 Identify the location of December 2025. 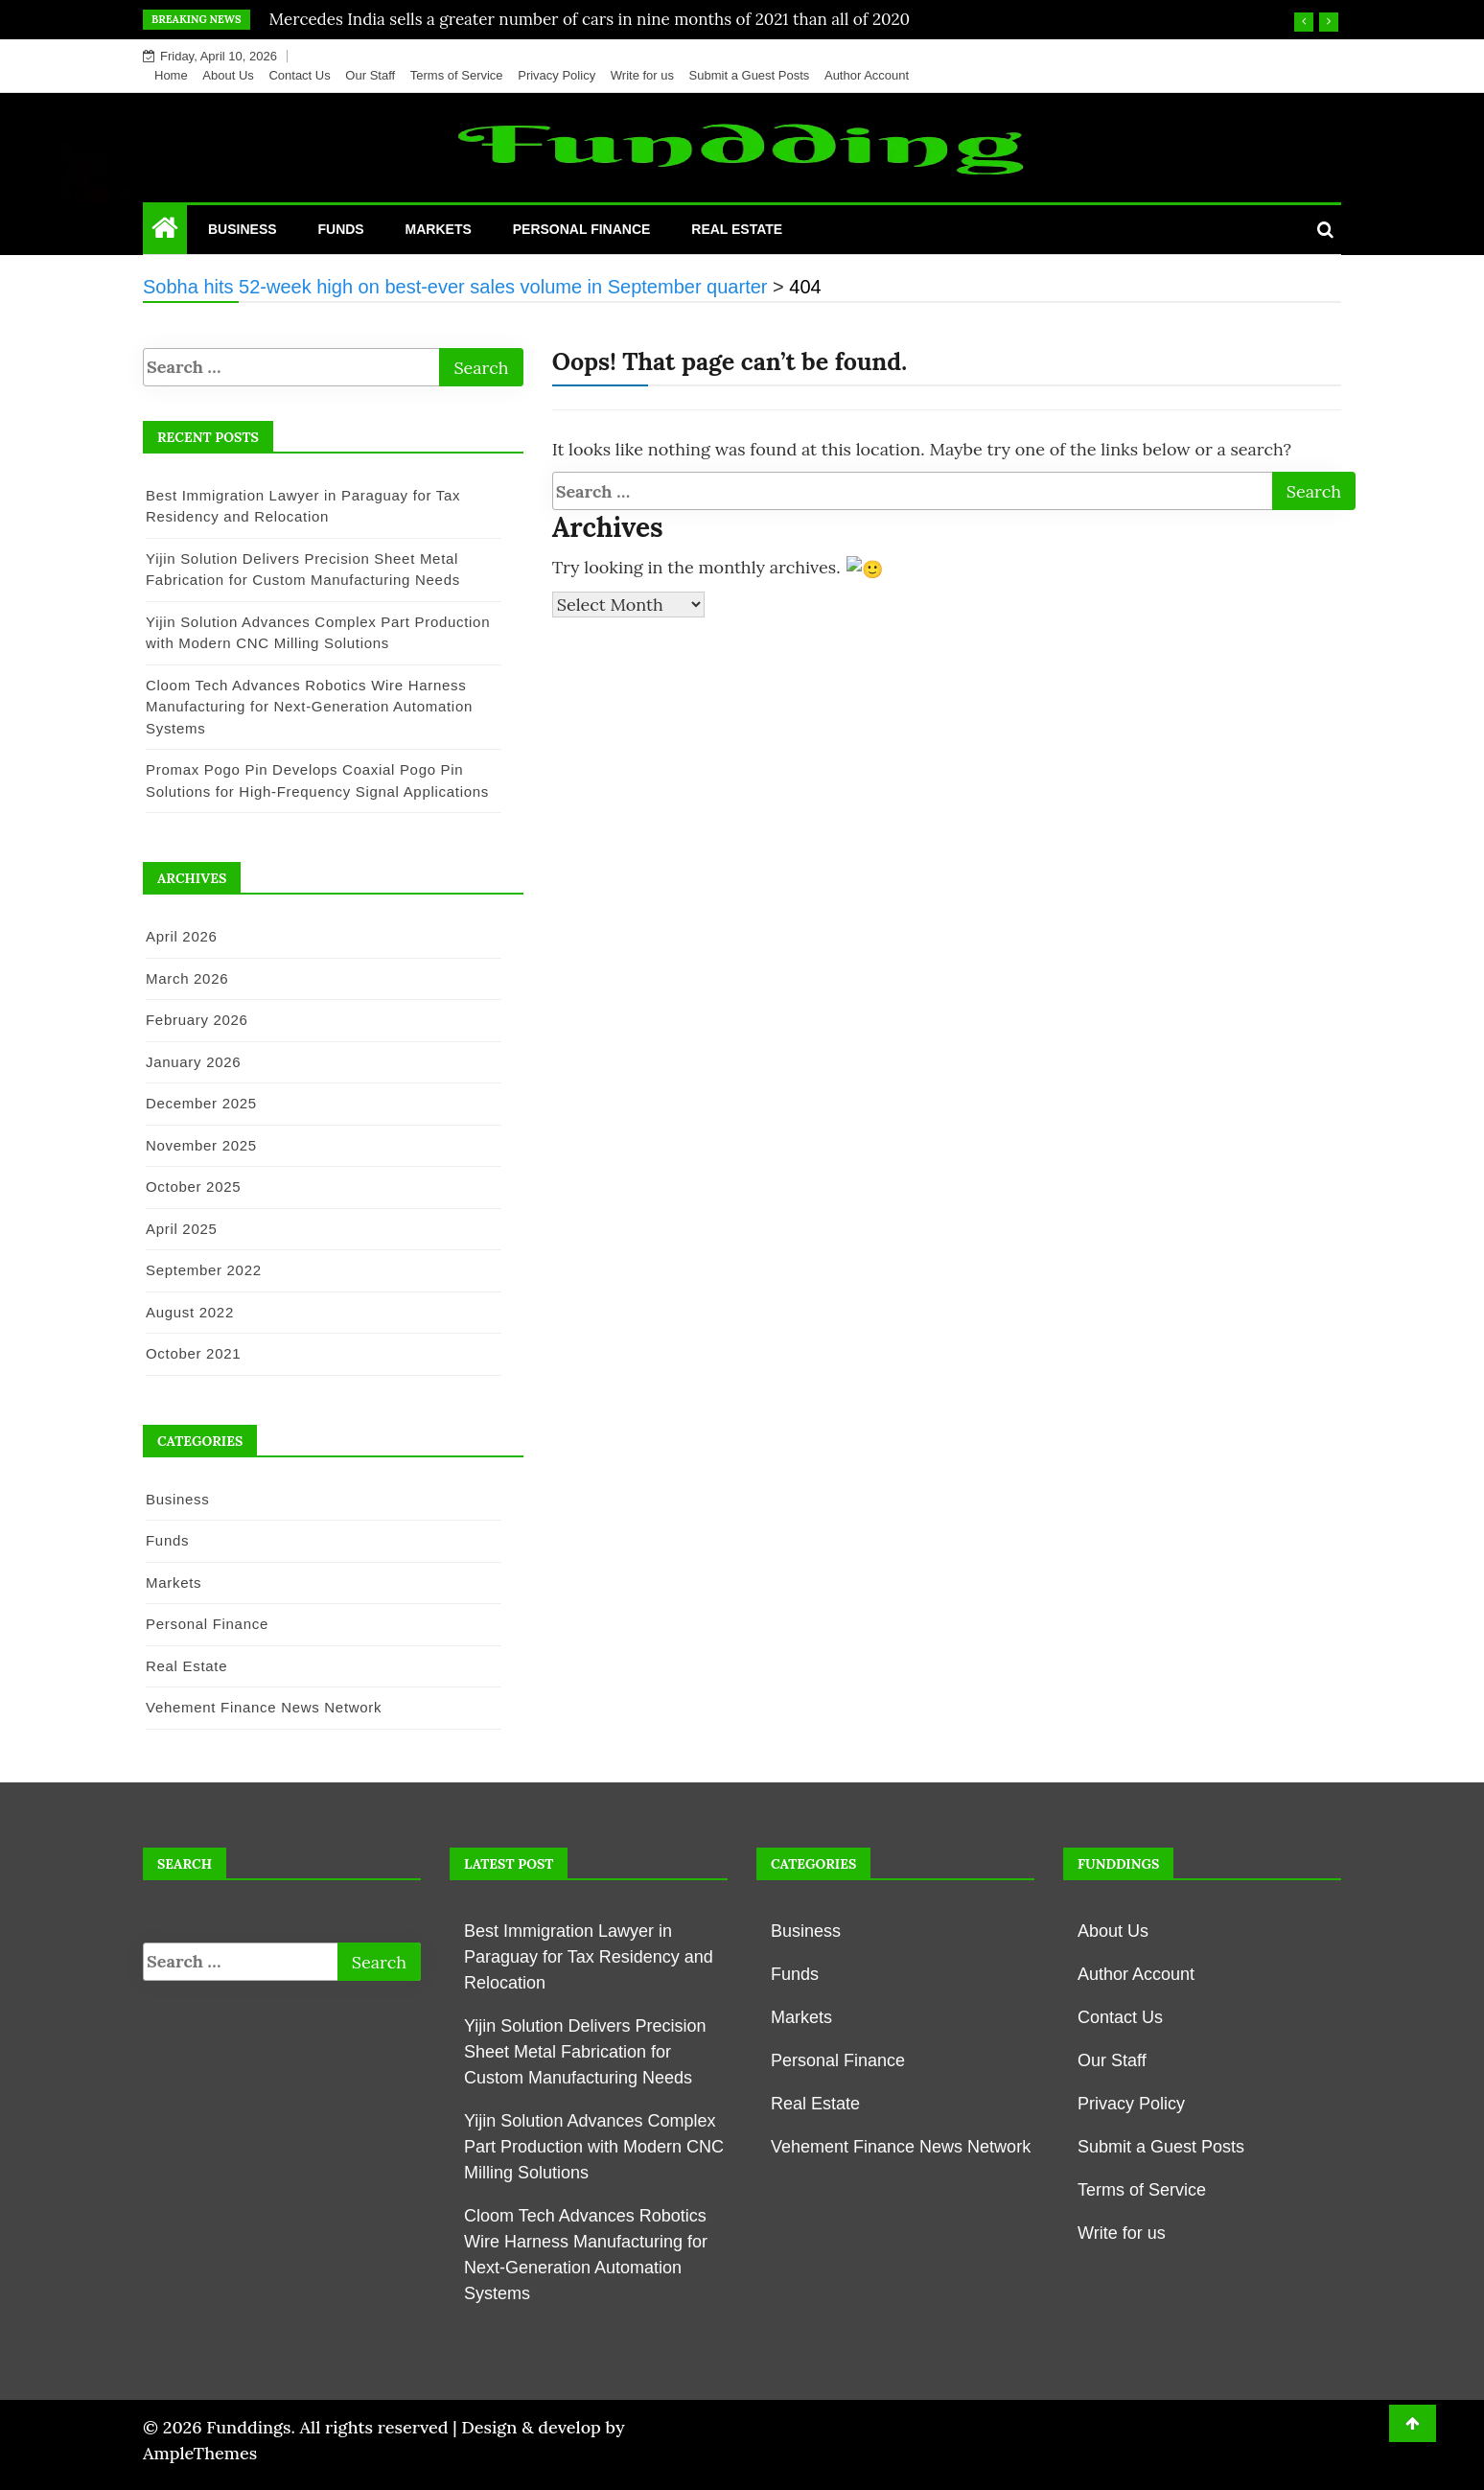
(201, 1103).